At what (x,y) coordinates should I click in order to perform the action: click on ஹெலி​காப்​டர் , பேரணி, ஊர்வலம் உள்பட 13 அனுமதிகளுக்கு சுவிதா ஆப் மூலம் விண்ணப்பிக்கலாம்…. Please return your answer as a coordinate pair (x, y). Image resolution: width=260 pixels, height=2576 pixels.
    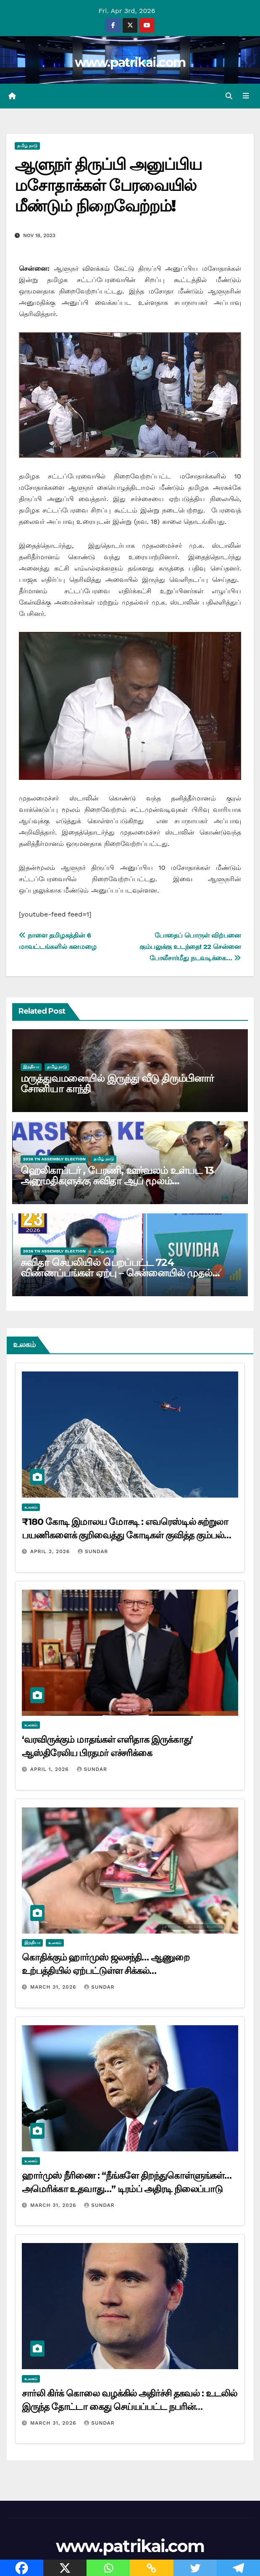
    Looking at the image, I should click on (117, 1181).